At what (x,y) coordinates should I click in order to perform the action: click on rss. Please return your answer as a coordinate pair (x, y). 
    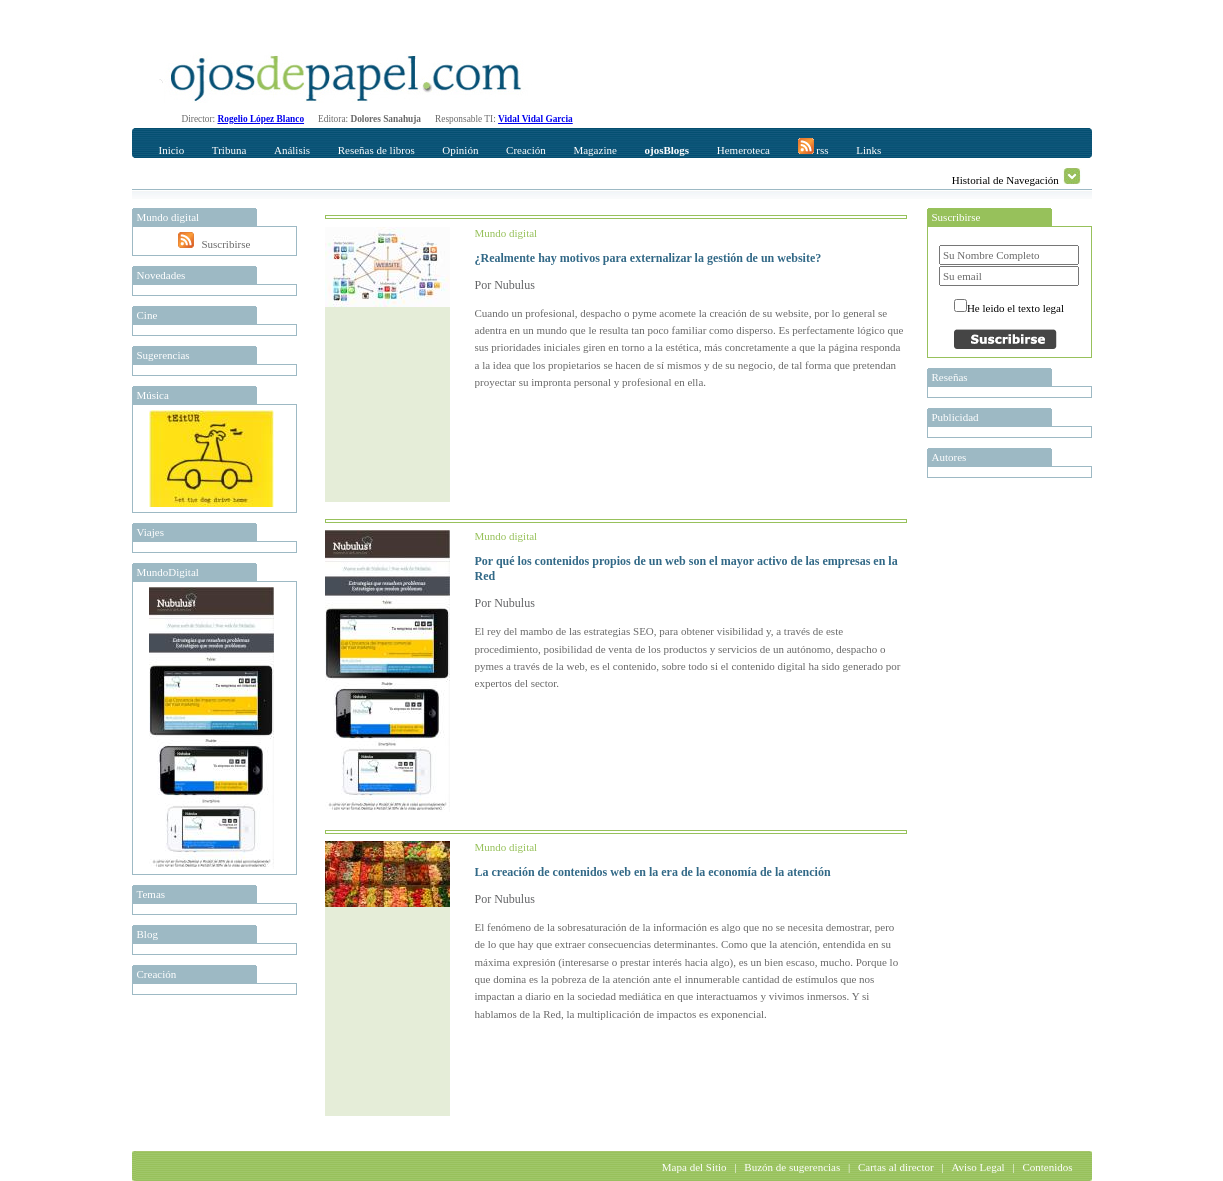
    Looking at the image, I should click on (813, 147).